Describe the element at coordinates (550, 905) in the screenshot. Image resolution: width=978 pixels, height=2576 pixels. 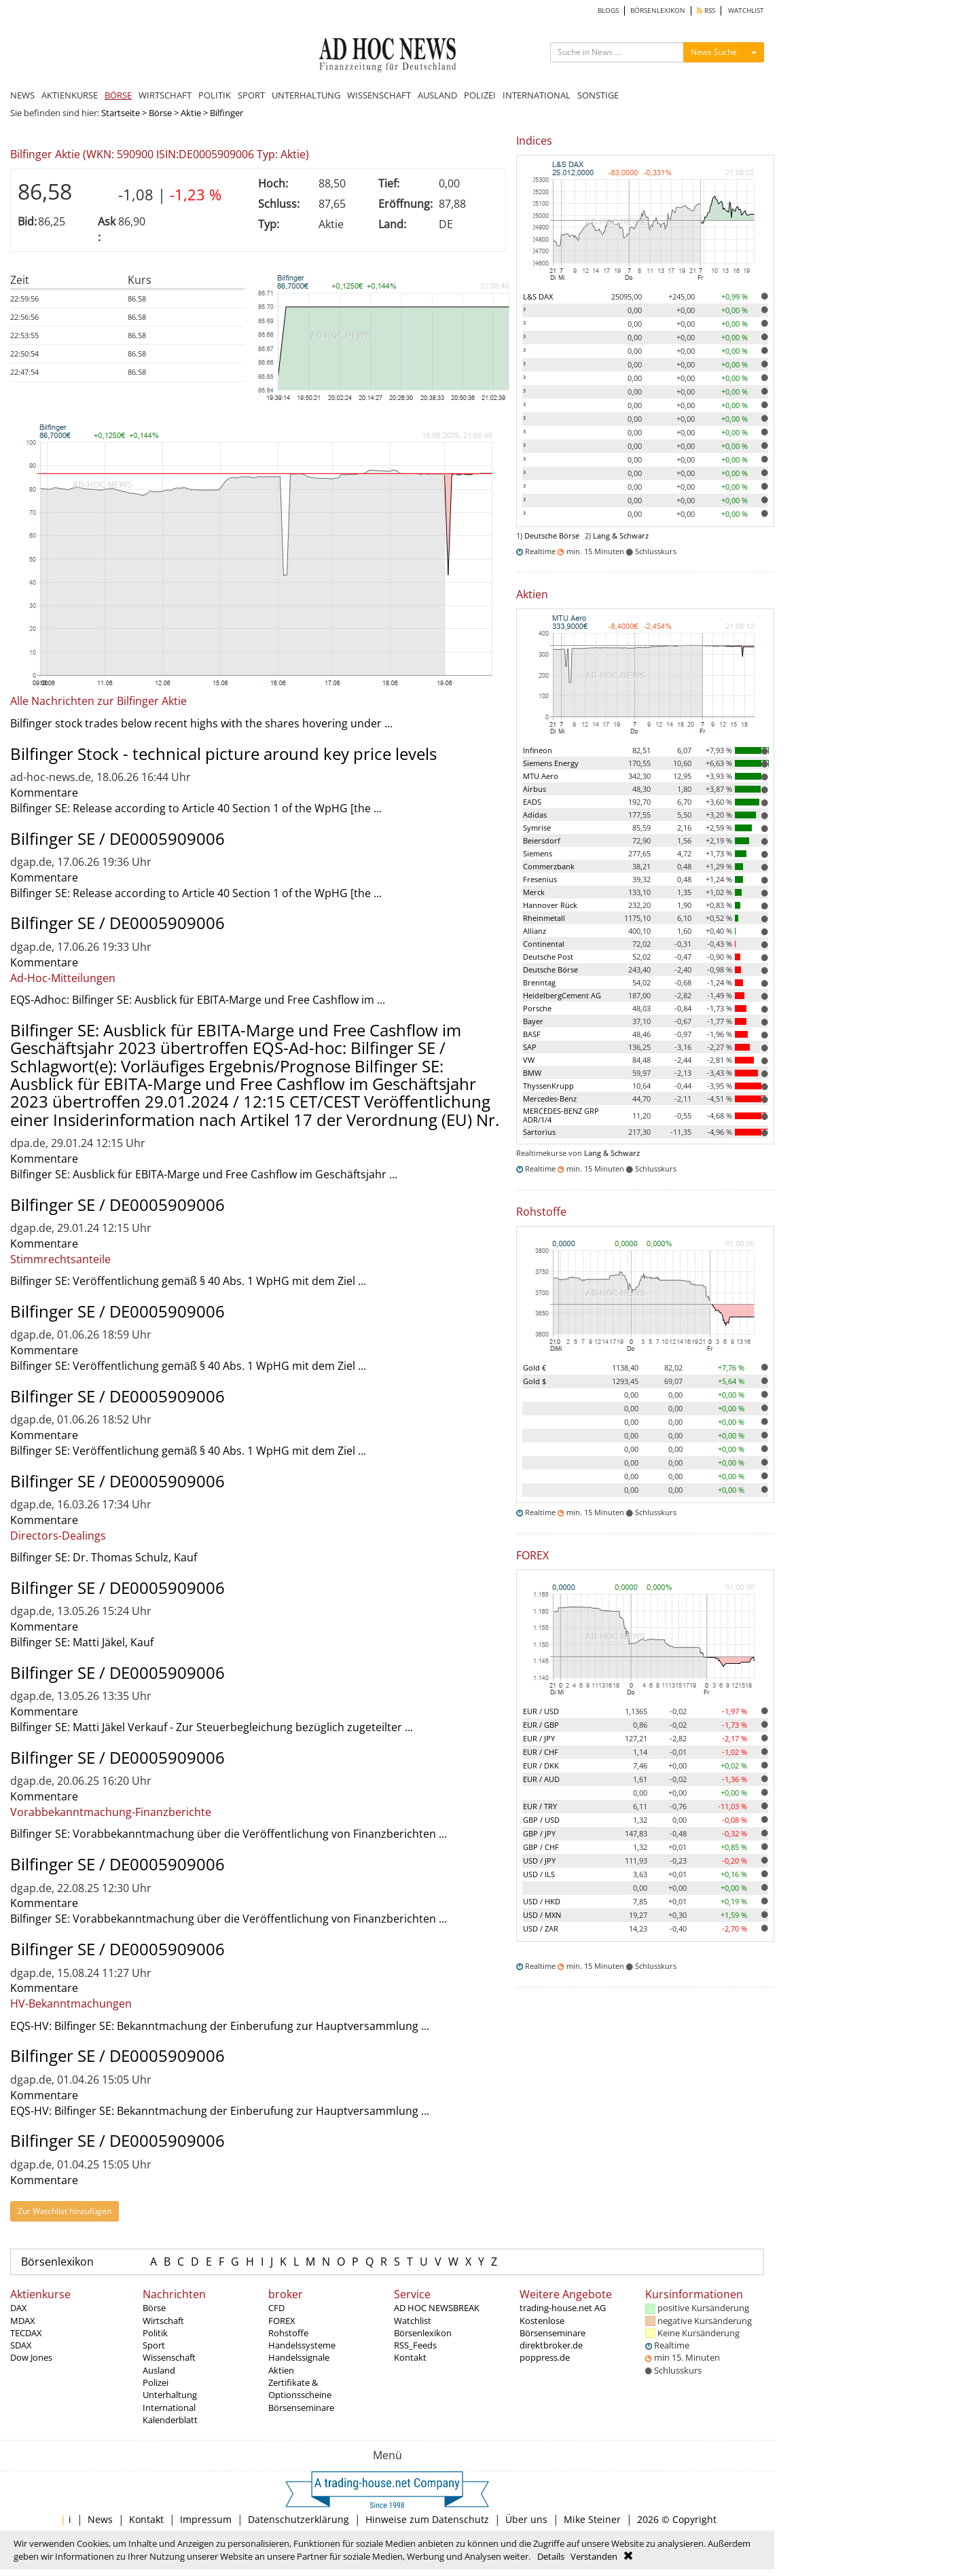
I see `Hannover Rück` at that location.